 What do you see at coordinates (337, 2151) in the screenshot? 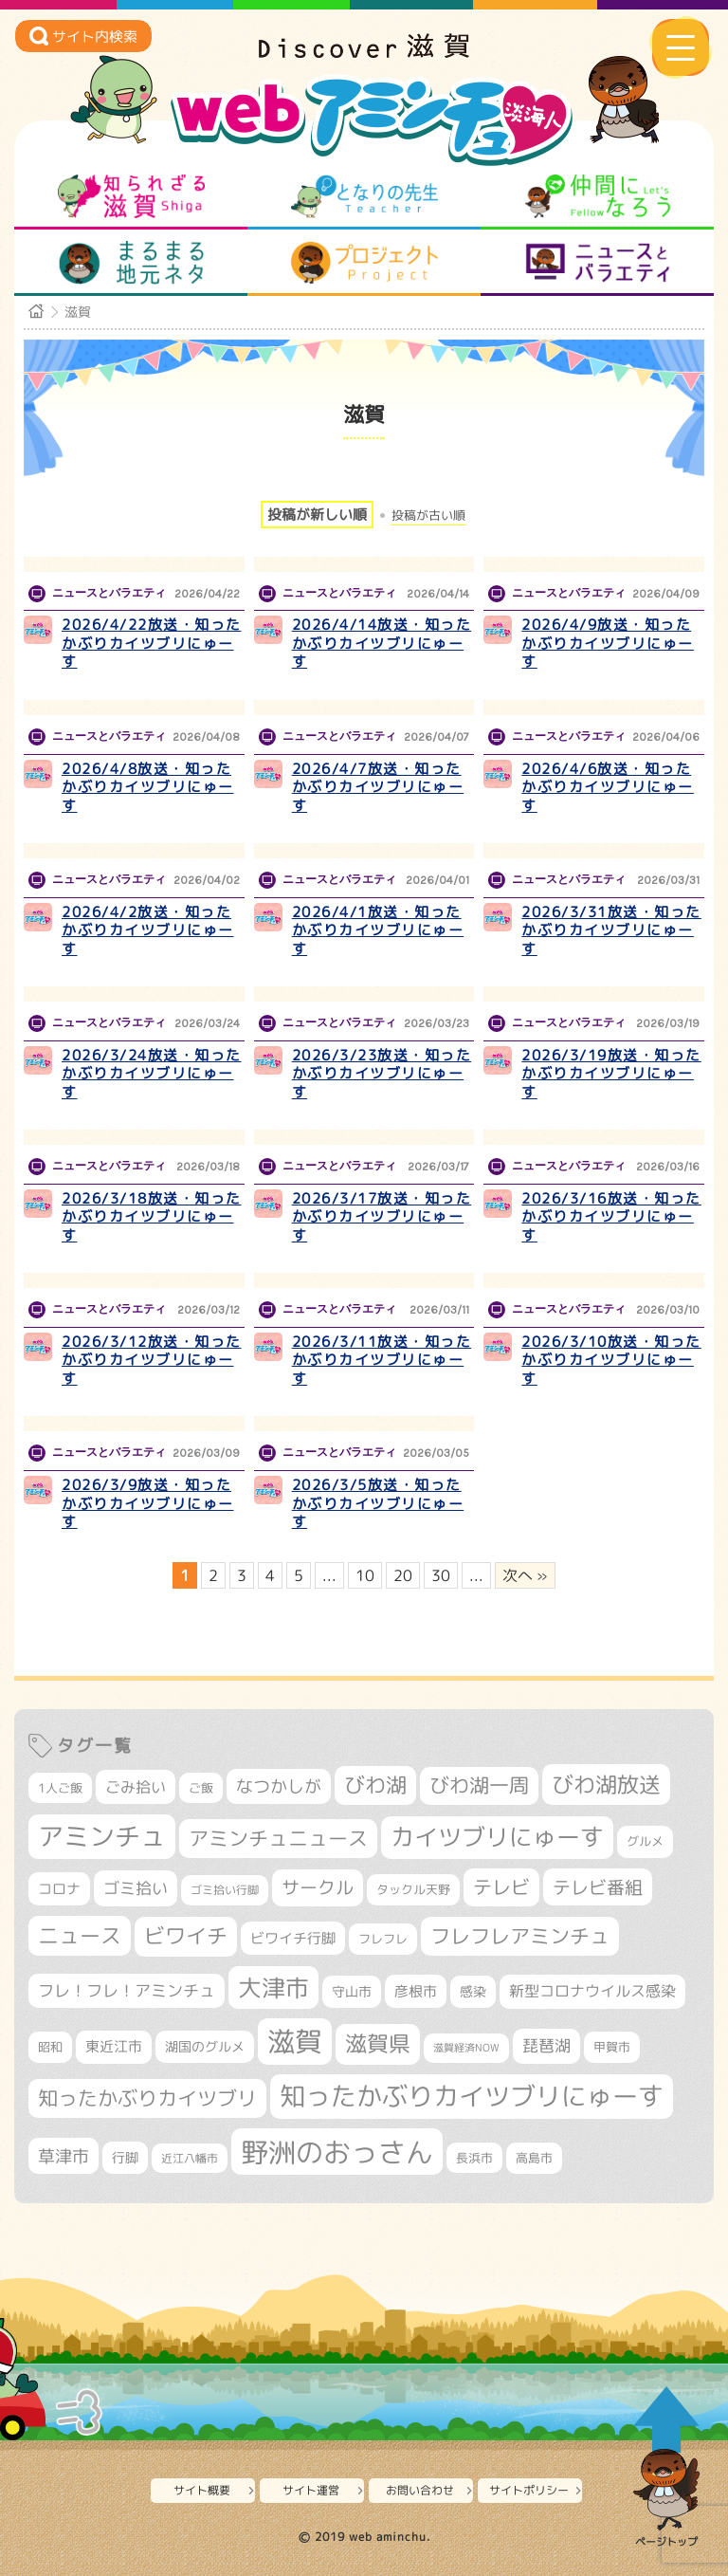
I see `野洲のおっさん [野洲のおっさん (1,626個の項目)]` at bounding box center [337, 2151].